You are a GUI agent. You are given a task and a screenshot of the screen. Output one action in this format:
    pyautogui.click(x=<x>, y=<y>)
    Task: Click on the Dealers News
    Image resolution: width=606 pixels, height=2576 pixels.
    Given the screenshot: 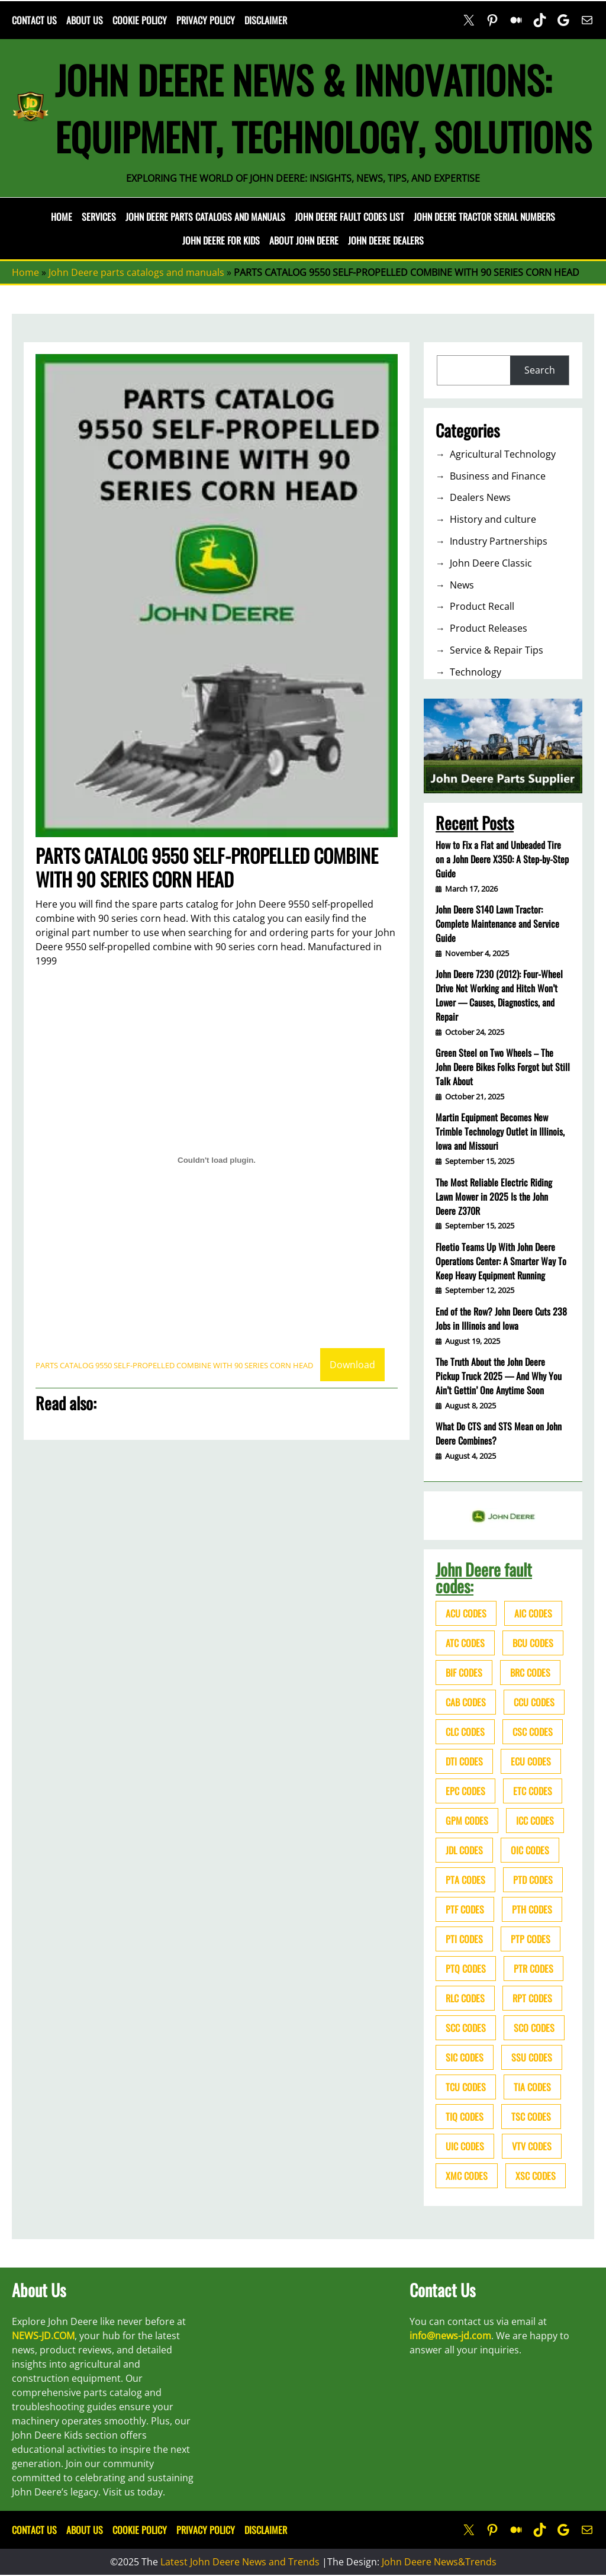 What is the action you would take?
    pyautogui.click(x=480, y=497)
    